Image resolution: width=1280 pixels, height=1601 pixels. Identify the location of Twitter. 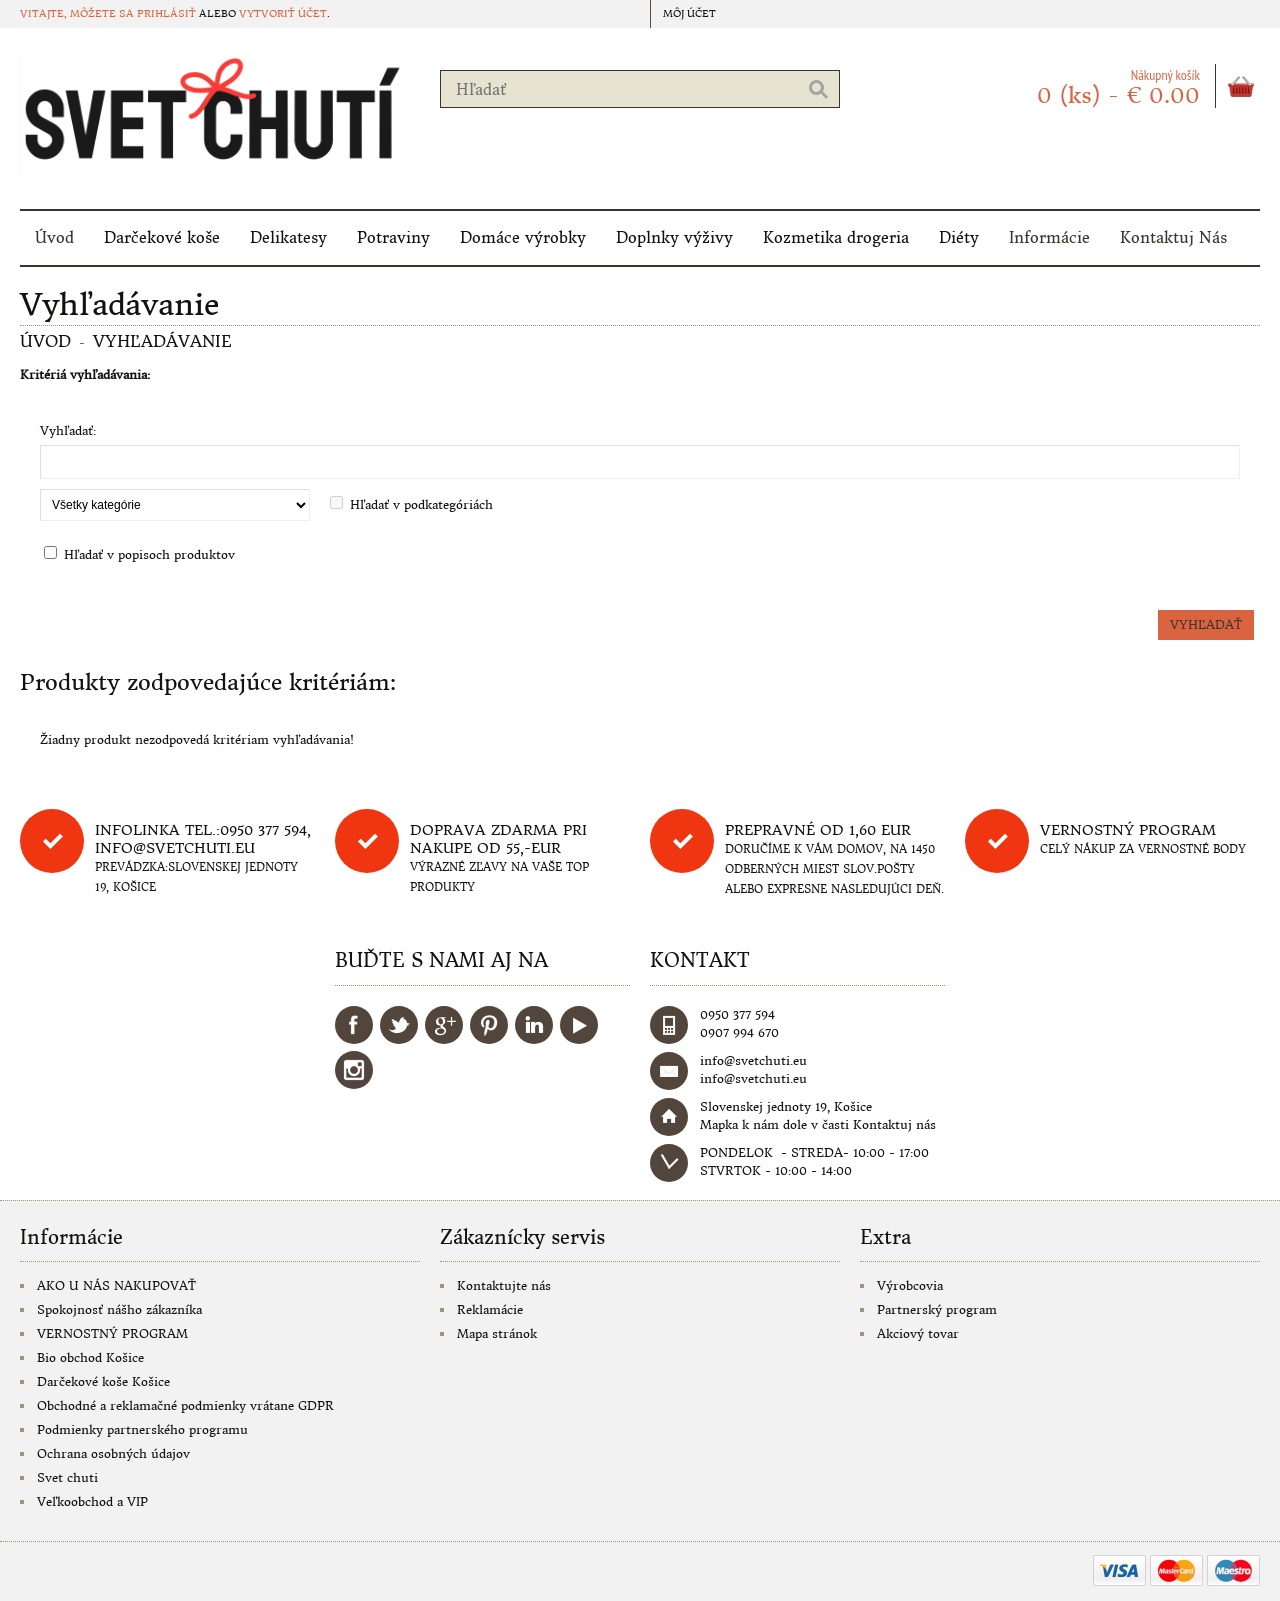
(399, 1025).